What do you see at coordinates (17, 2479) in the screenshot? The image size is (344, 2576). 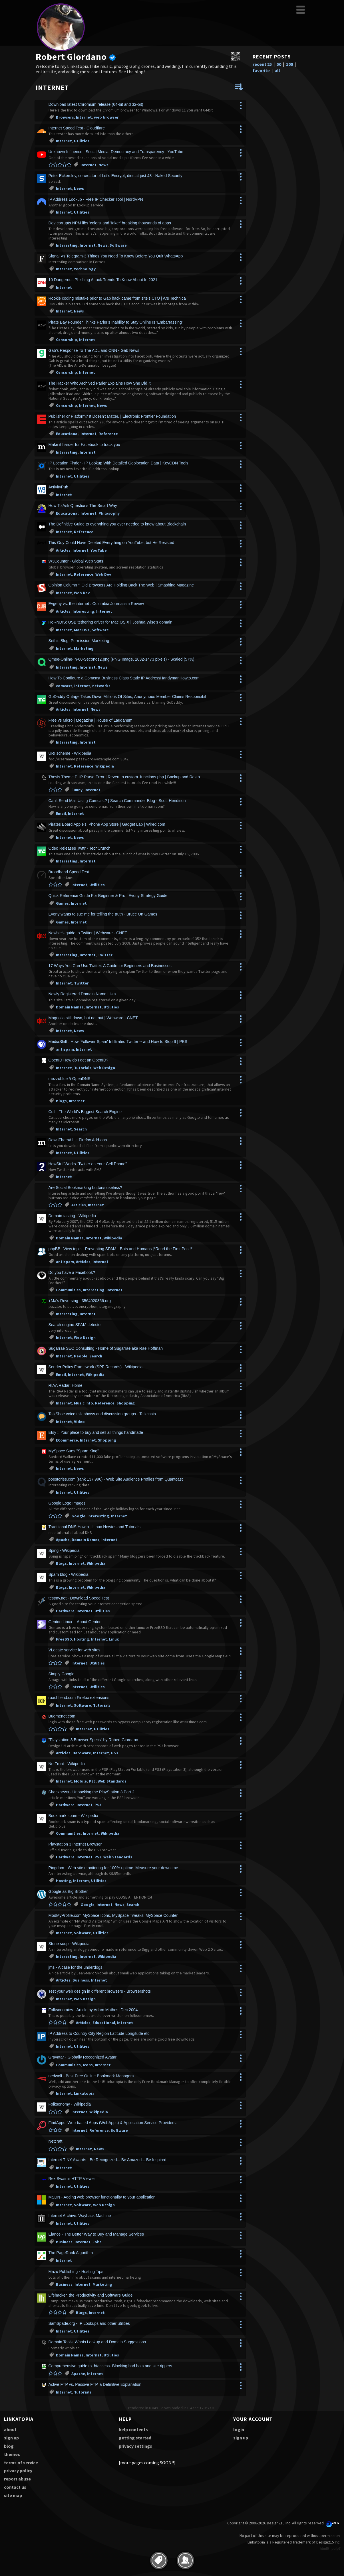 I see `report abuse` at bounding box center [17, 2479].